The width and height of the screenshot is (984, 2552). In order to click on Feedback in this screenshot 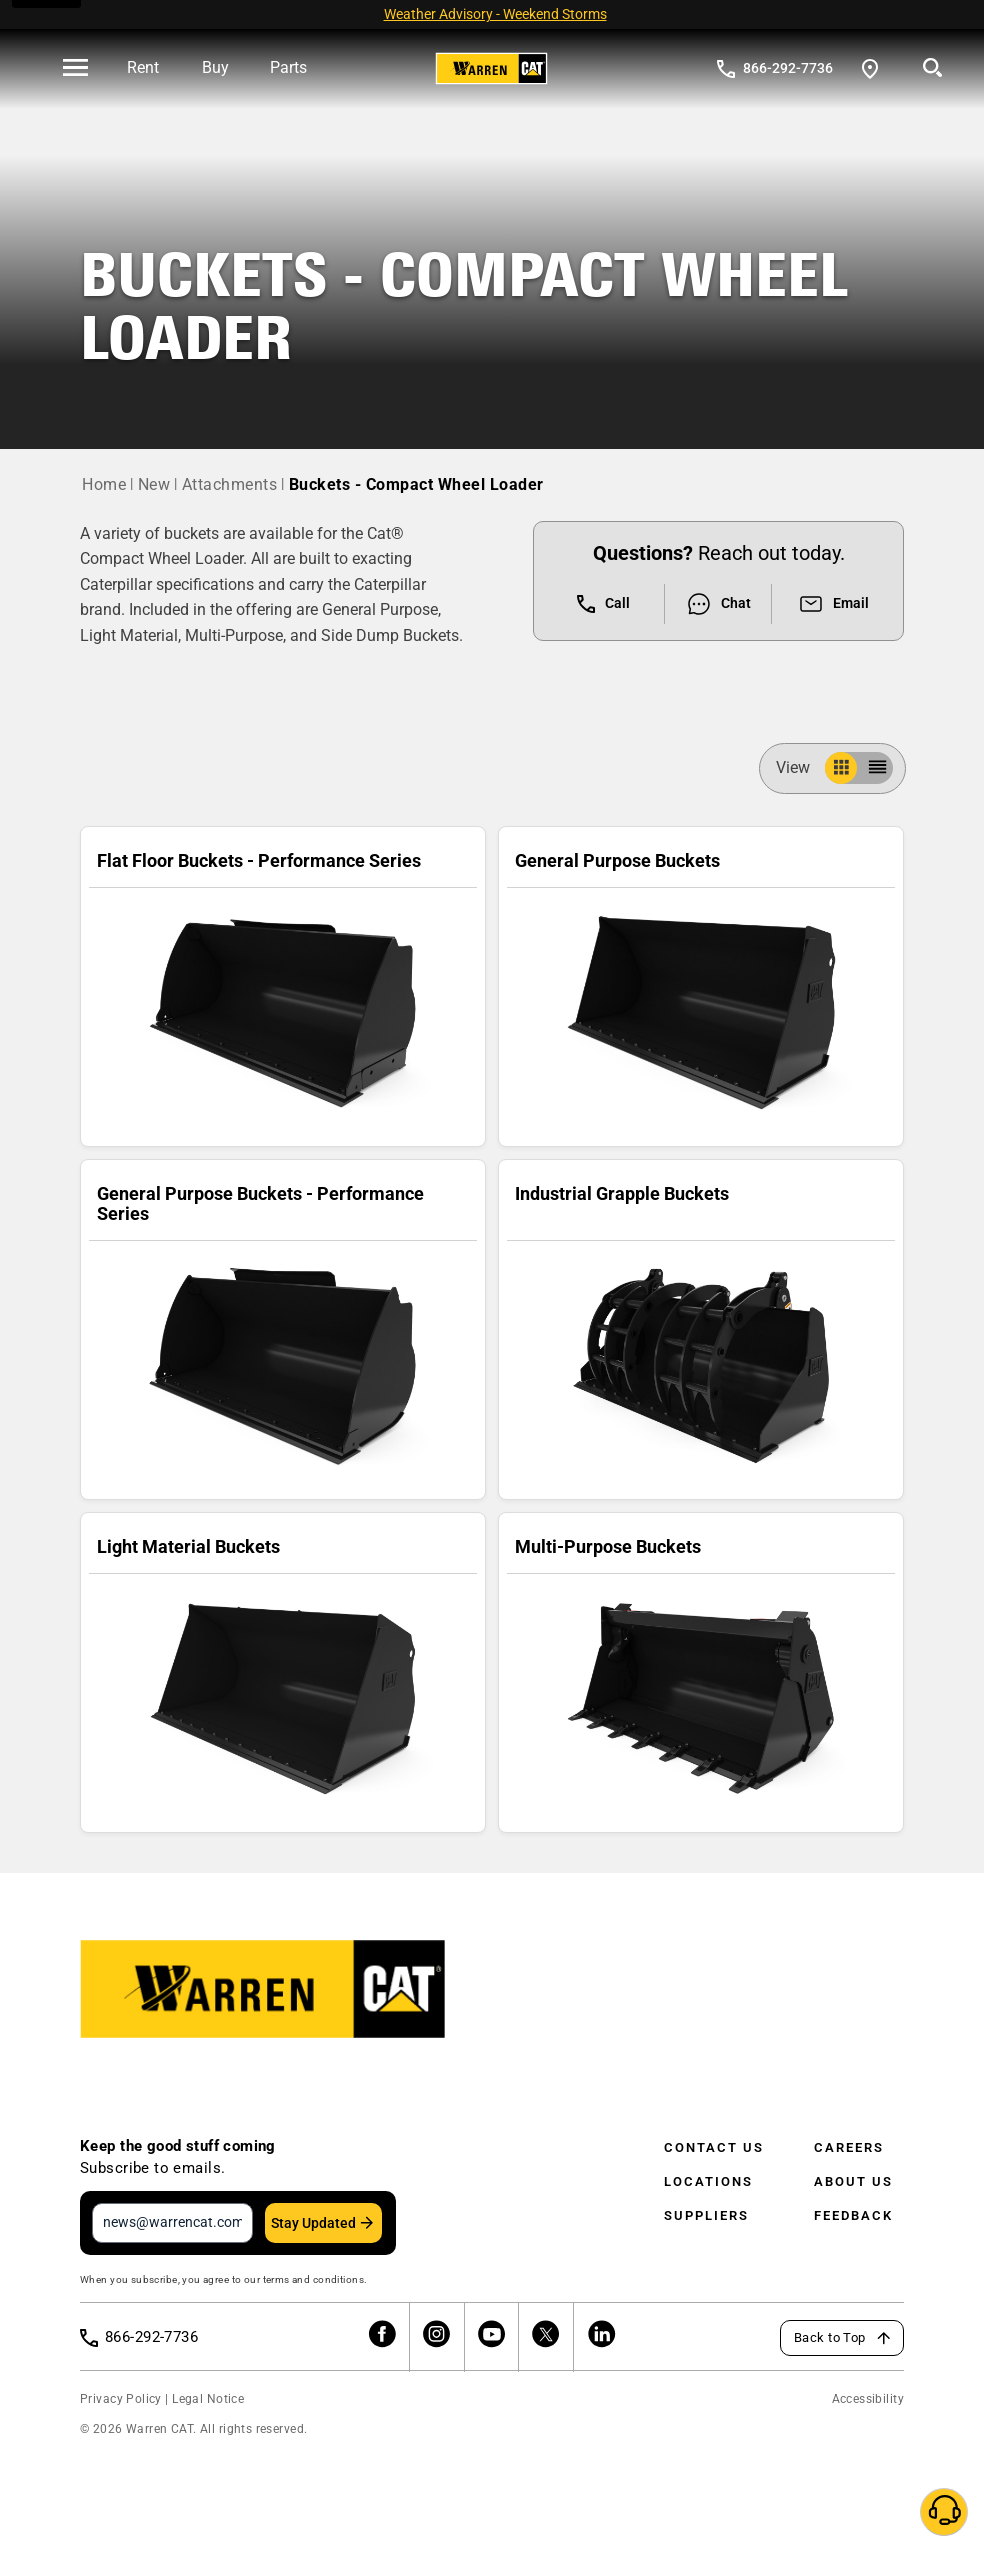, I will do `click(853, 2215)`.